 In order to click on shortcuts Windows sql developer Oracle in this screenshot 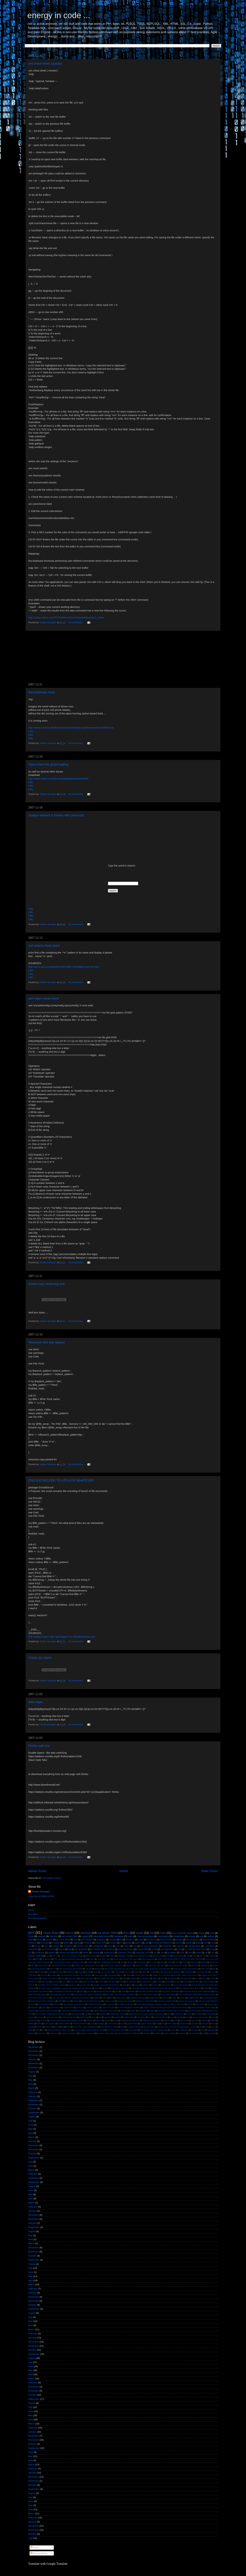, I will do `click(66, 2020)`.